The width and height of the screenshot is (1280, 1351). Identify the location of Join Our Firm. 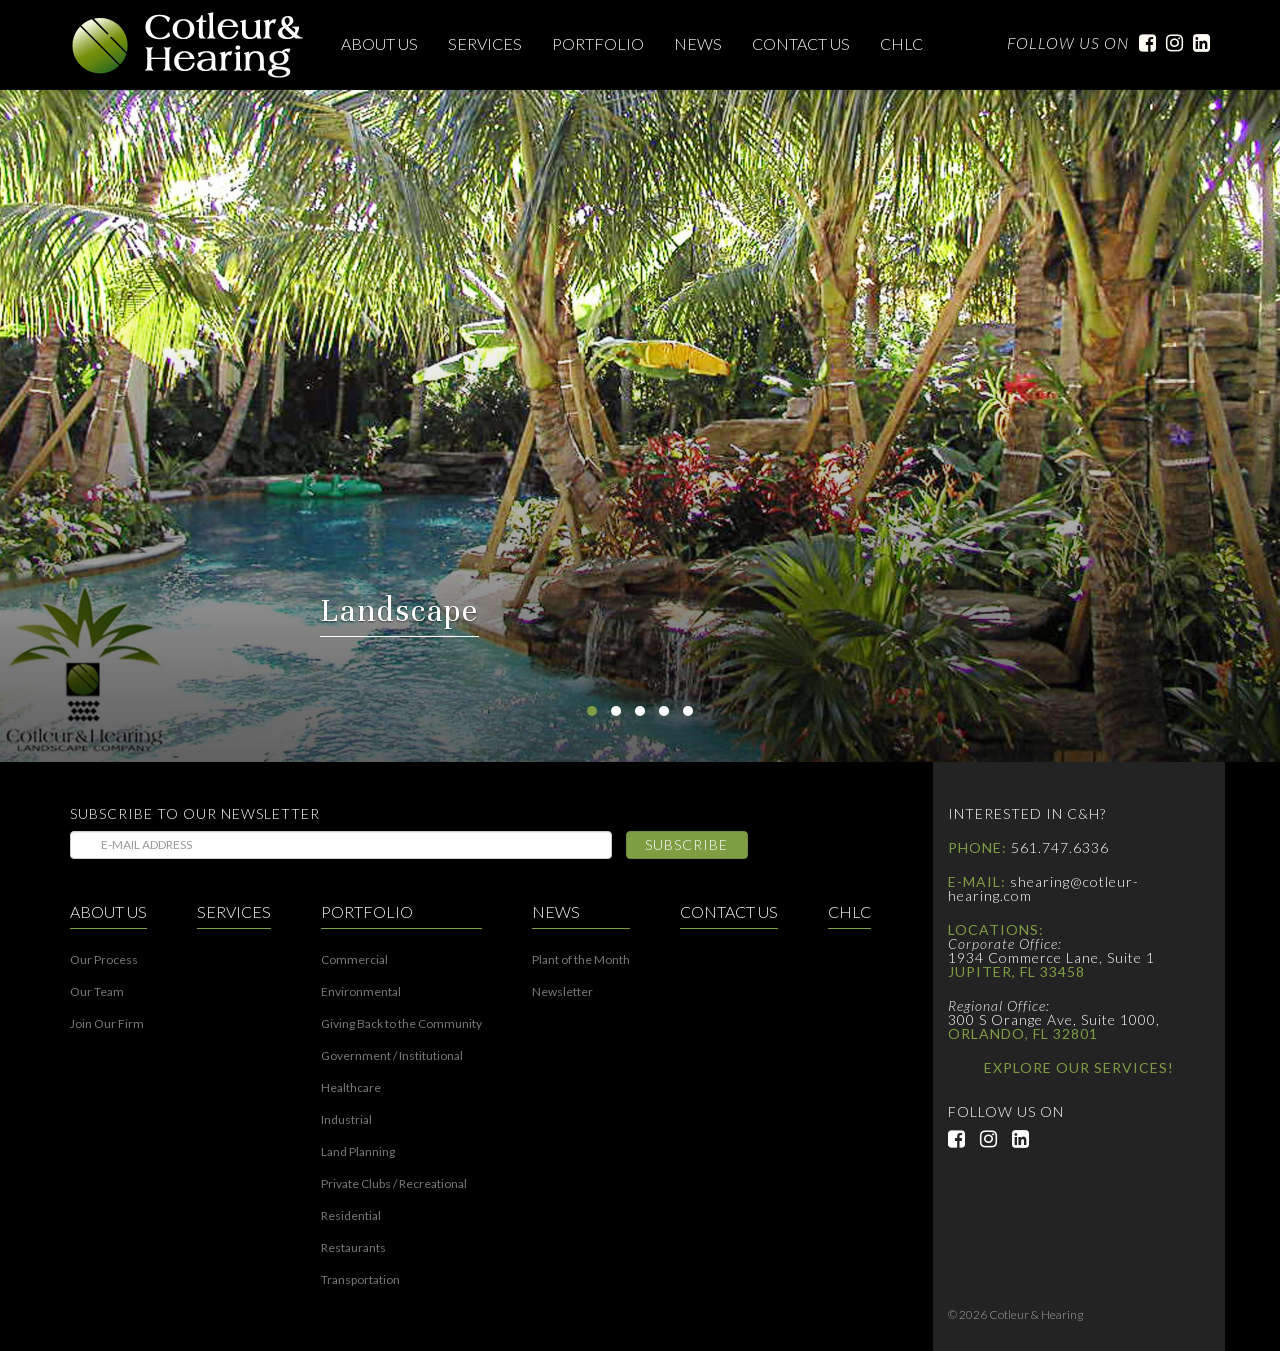
(107, 1024).